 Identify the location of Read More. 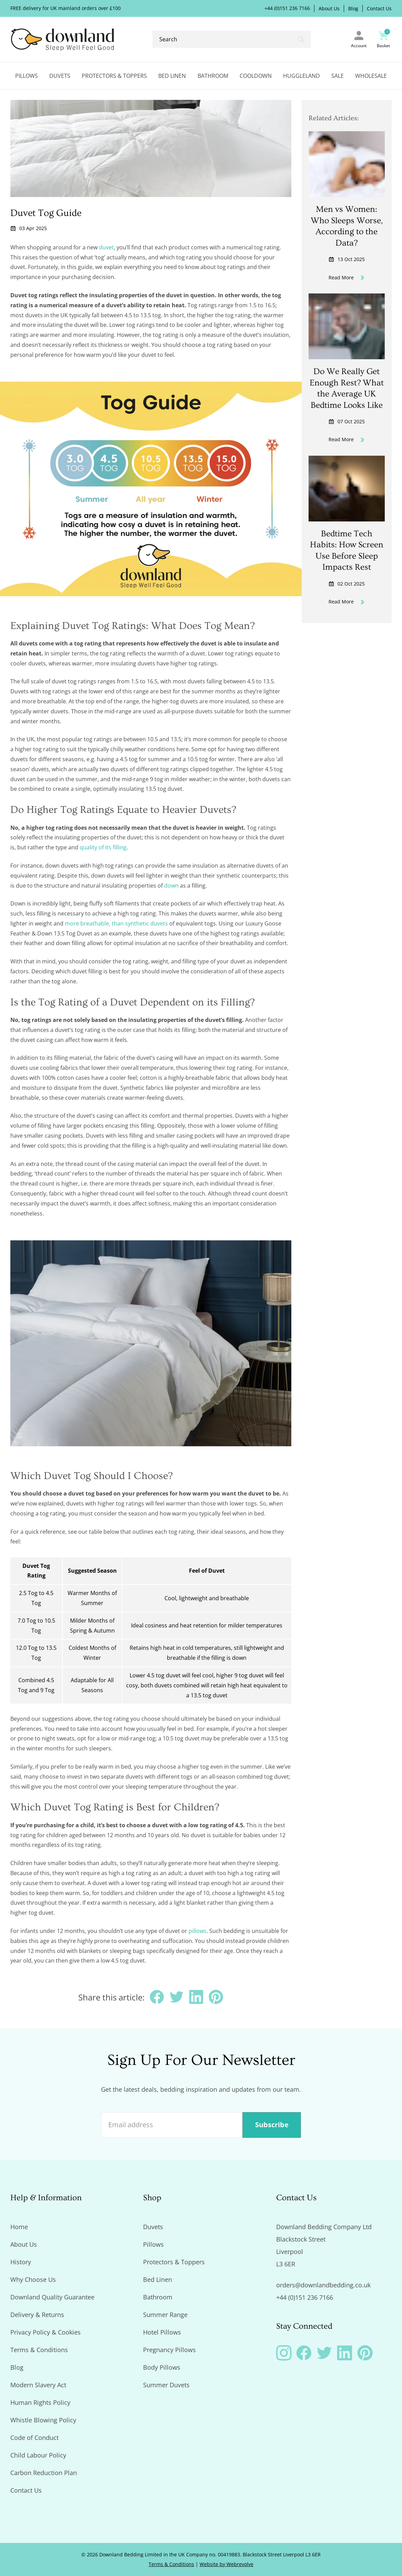
(346, 277).